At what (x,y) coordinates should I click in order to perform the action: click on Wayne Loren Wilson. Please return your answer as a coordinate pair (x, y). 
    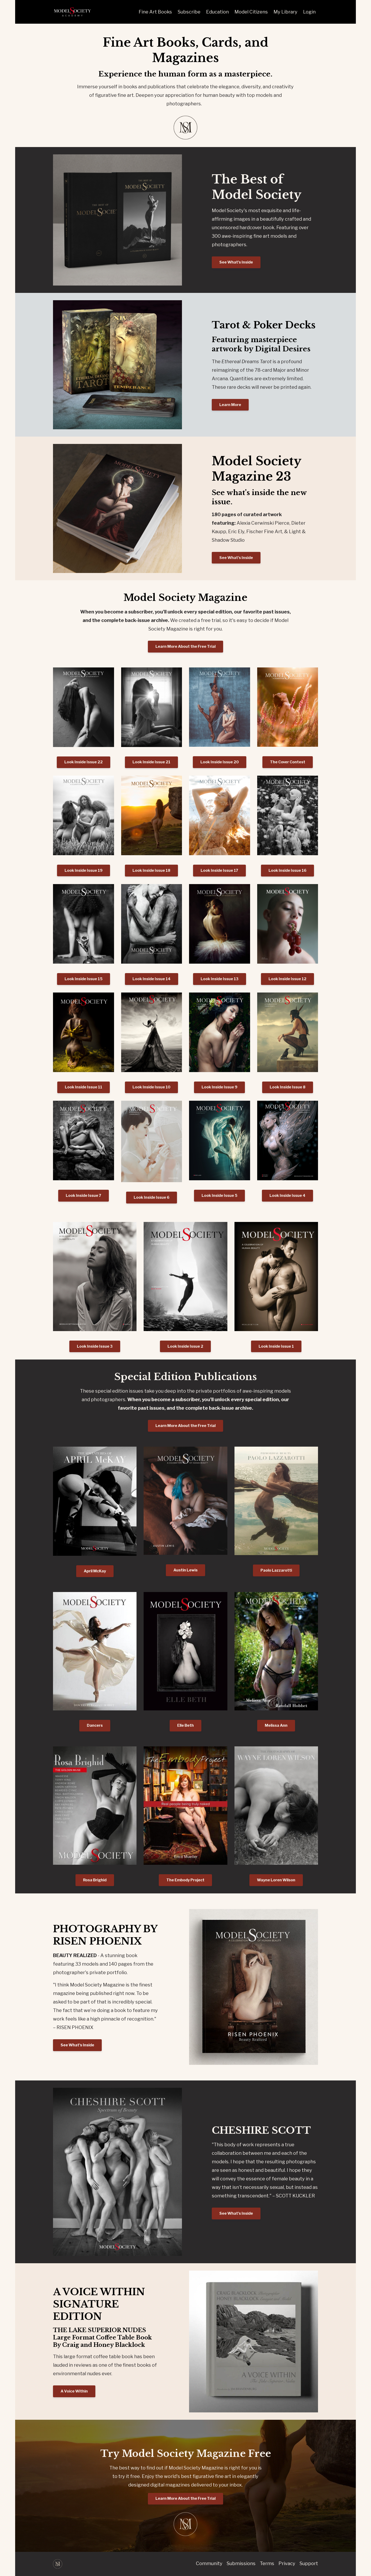
    Looking at the image, I should click on (276, 1880).